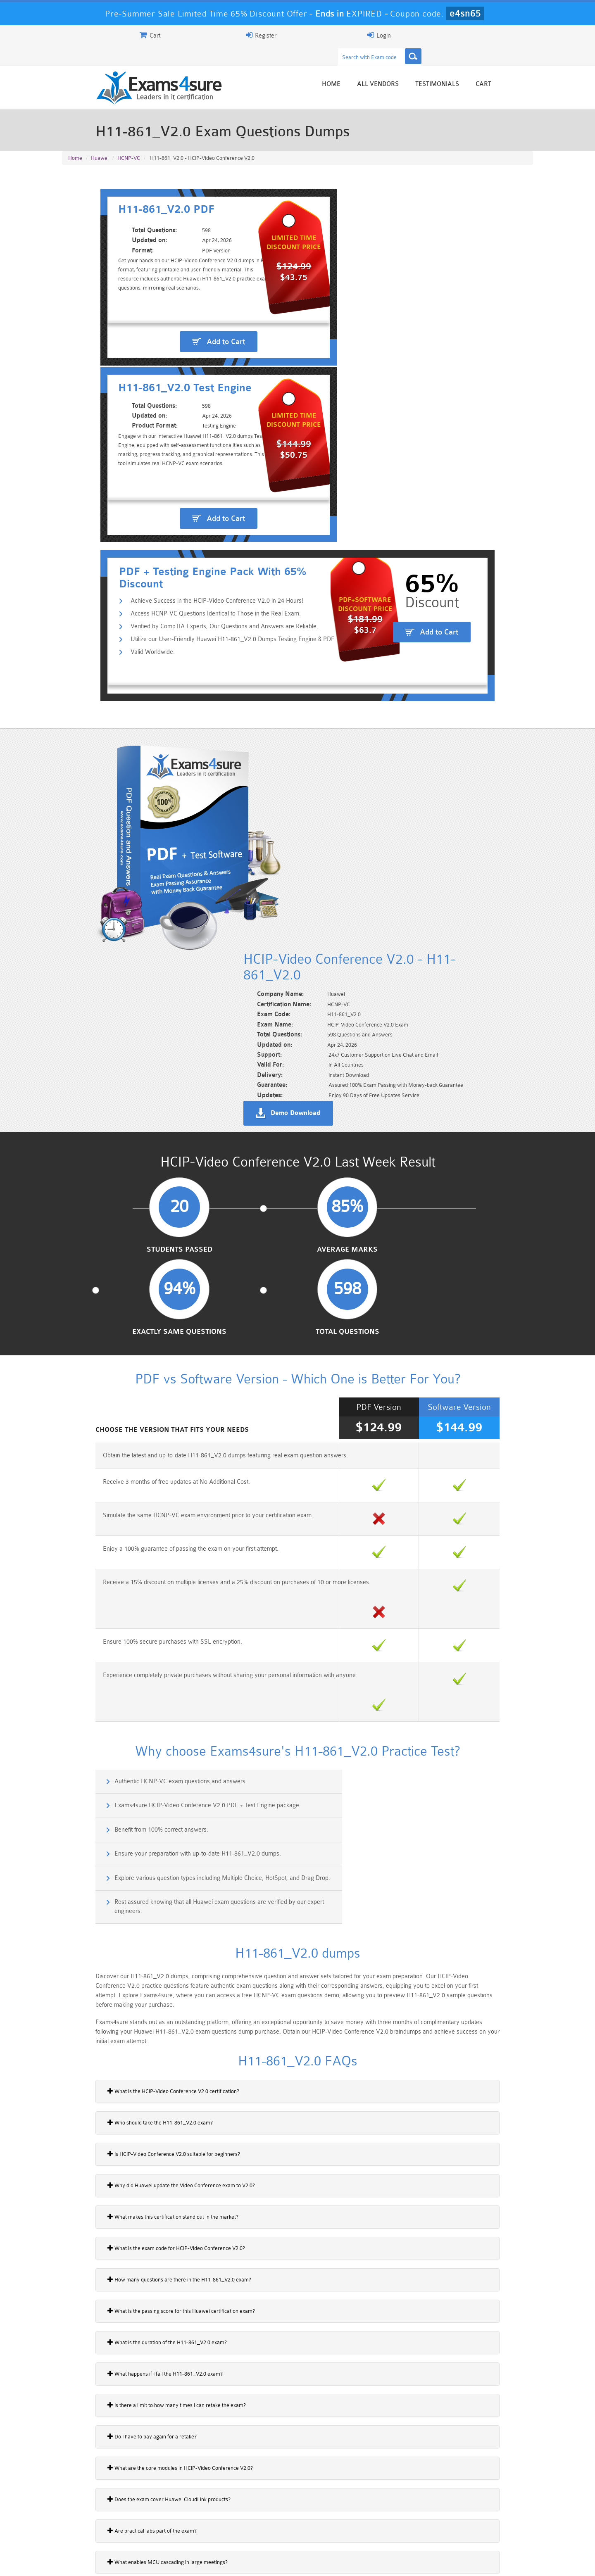  What do you see at coordinates (294, 2454) in the screenshot?
I see `Happy Customer` at bounding box center [294, 2454].